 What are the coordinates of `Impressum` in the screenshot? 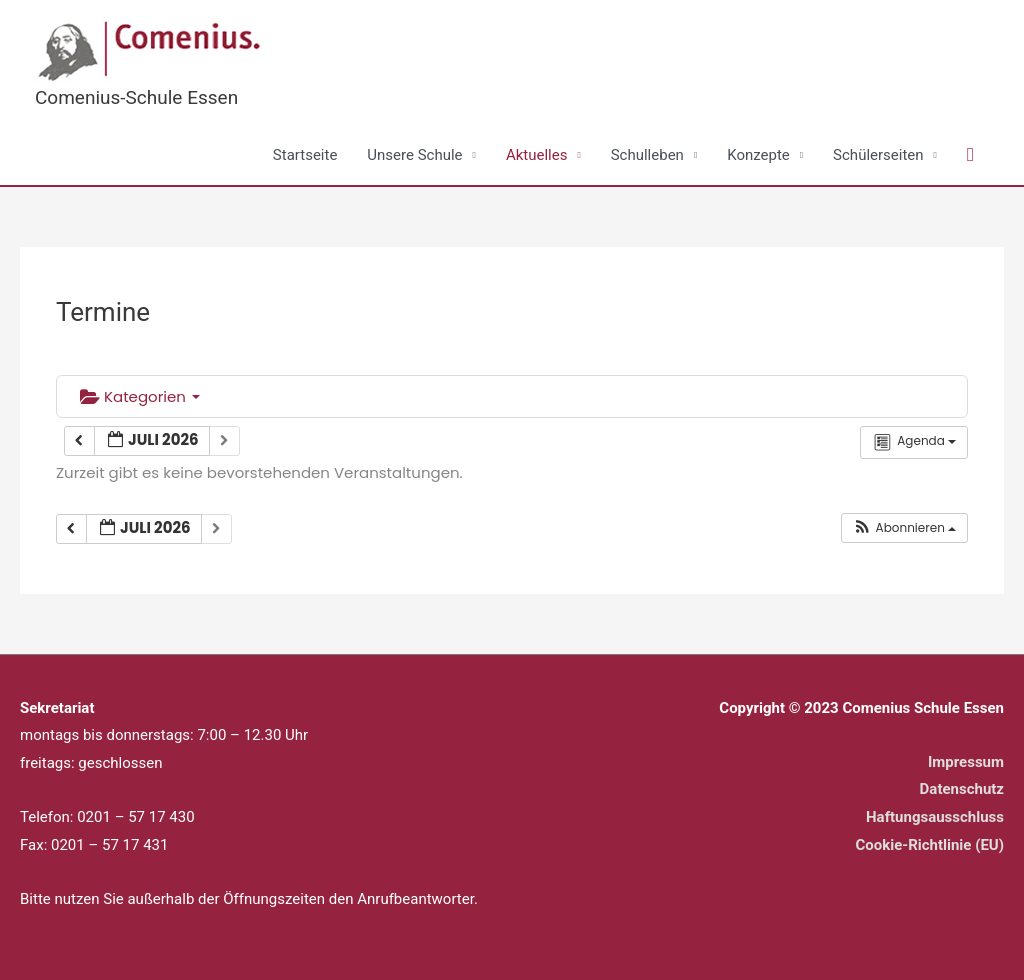 It's located at (966, 762).